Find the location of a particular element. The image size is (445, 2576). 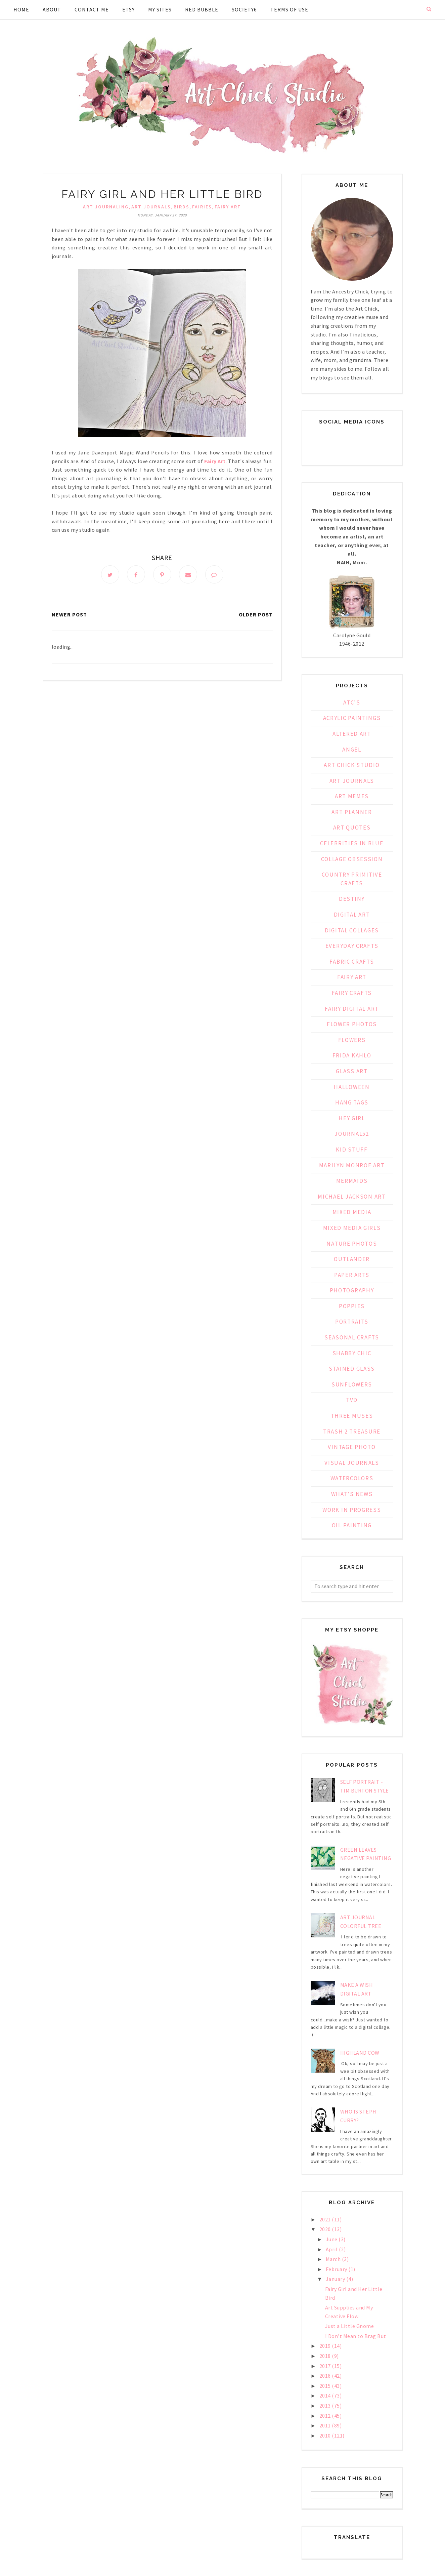

My Sites is located at coordinates (160, 9).